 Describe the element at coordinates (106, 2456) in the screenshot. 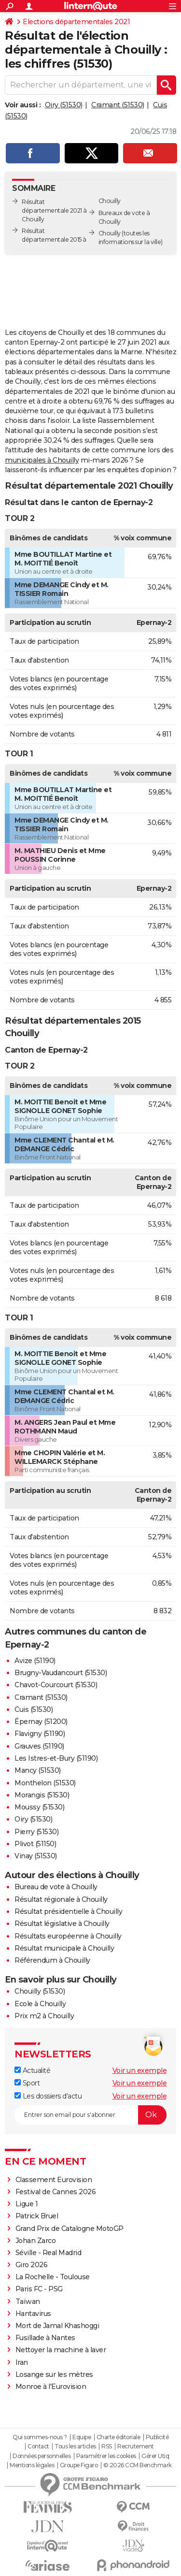

I see `Paramétrer les cookies` at that location.